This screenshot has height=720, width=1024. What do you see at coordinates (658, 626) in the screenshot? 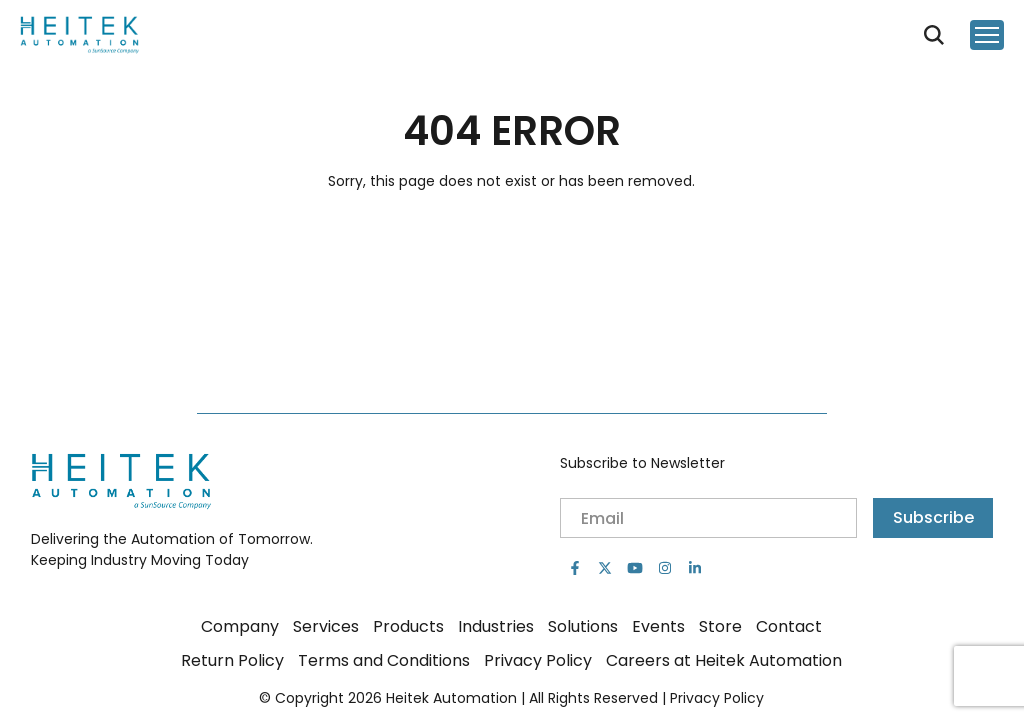
I see `Events` at bounding box center [658, 626].